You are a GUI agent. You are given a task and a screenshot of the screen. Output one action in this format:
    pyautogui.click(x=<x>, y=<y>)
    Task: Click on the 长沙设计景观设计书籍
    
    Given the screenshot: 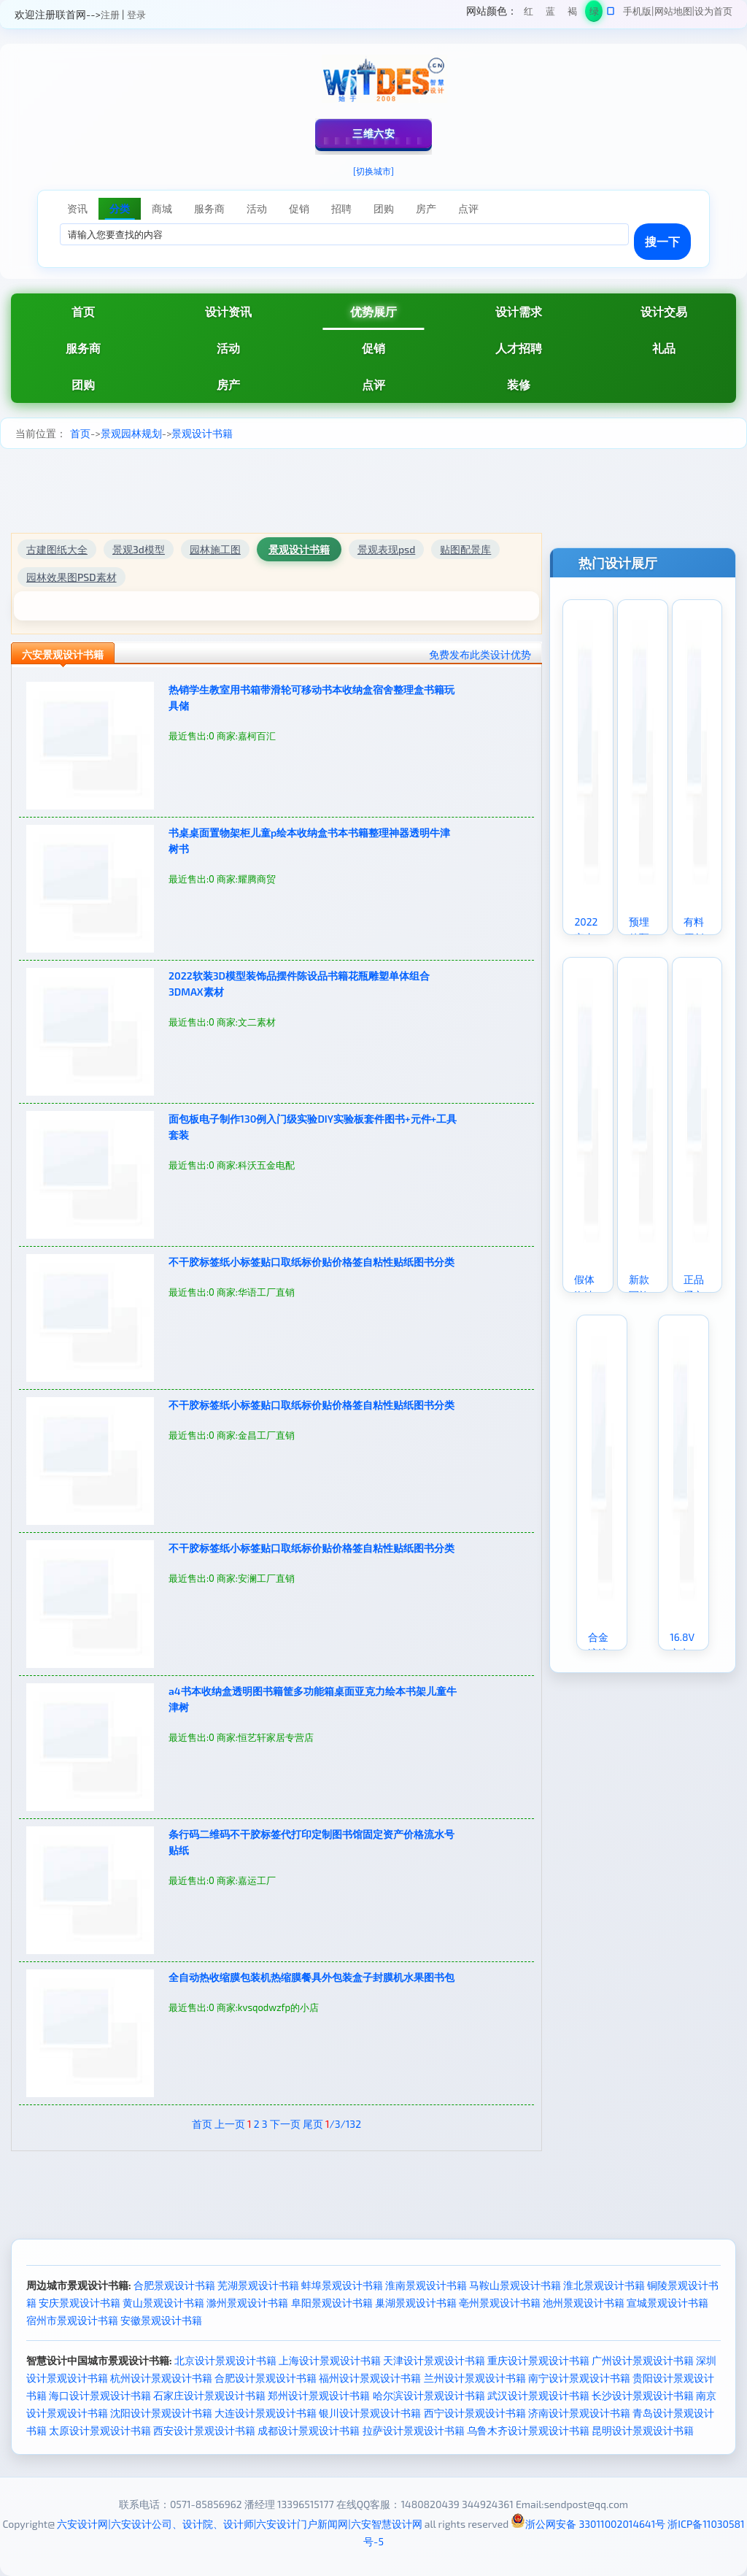 What is the action you would take?
    pyautogui.click(x=643, y=2395)
    